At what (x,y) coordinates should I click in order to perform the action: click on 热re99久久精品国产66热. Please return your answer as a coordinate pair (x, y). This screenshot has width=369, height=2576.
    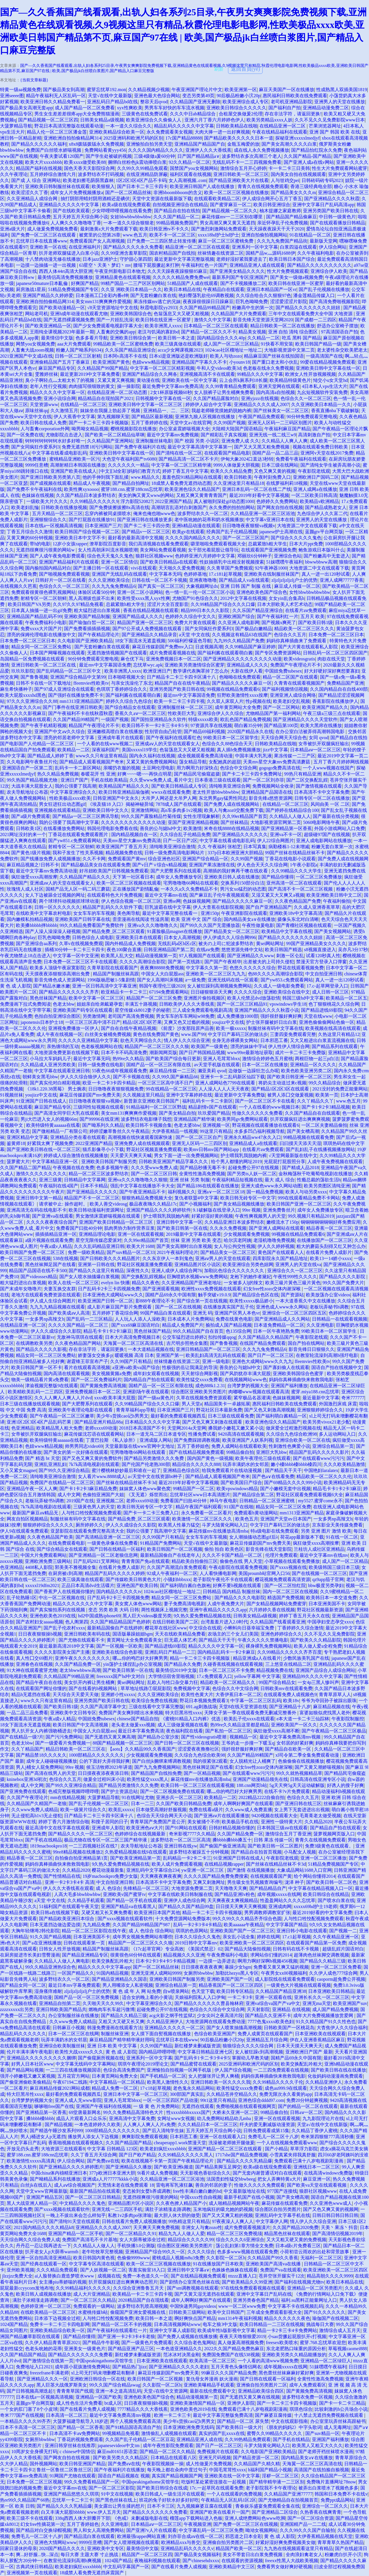
    Looking at the image, I should click on (25, 2500).